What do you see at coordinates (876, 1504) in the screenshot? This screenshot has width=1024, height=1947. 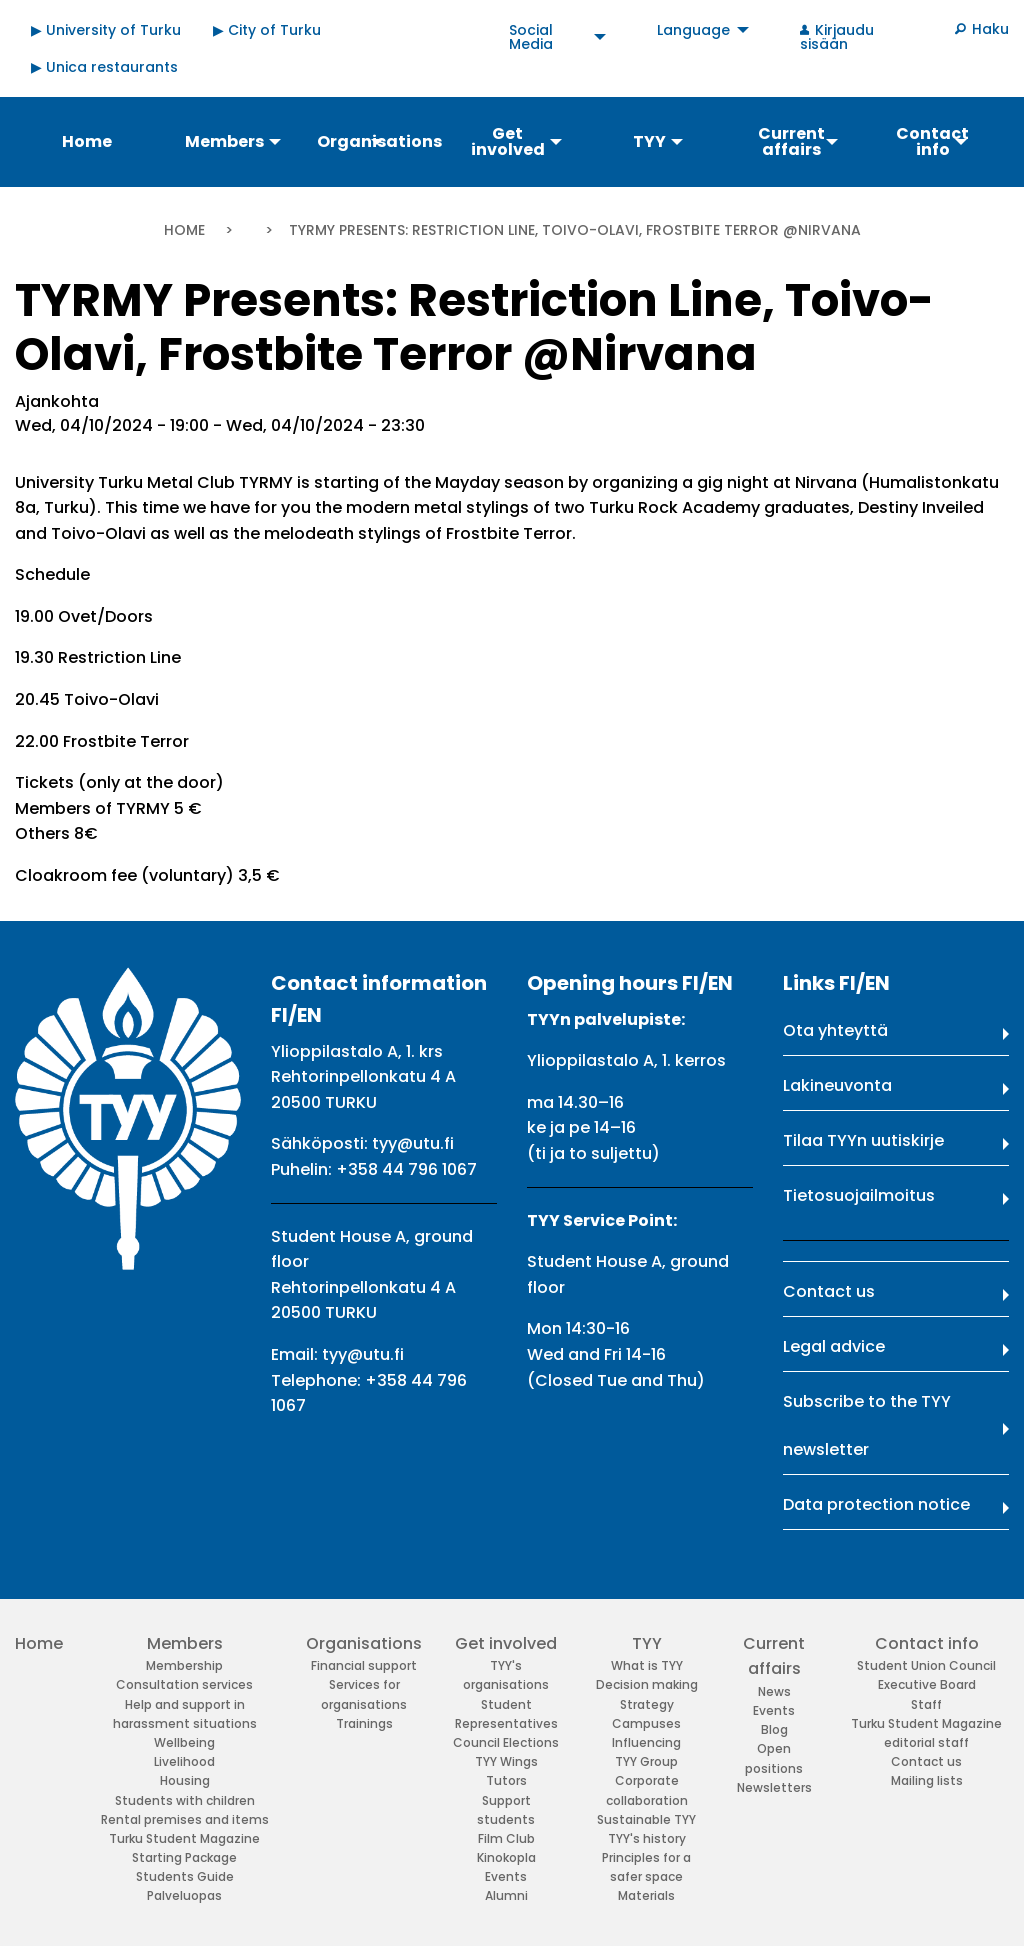 I see `Data protection notice` at bounding box center [876, 1504].